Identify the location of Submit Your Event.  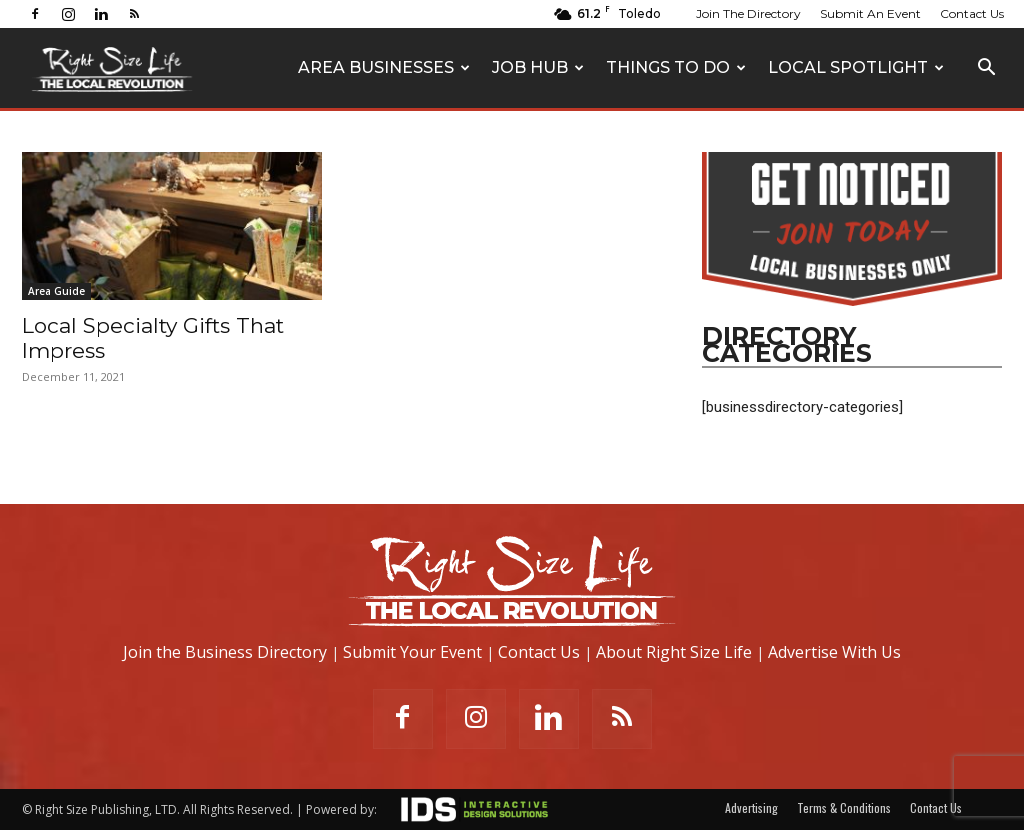
(412, 652).